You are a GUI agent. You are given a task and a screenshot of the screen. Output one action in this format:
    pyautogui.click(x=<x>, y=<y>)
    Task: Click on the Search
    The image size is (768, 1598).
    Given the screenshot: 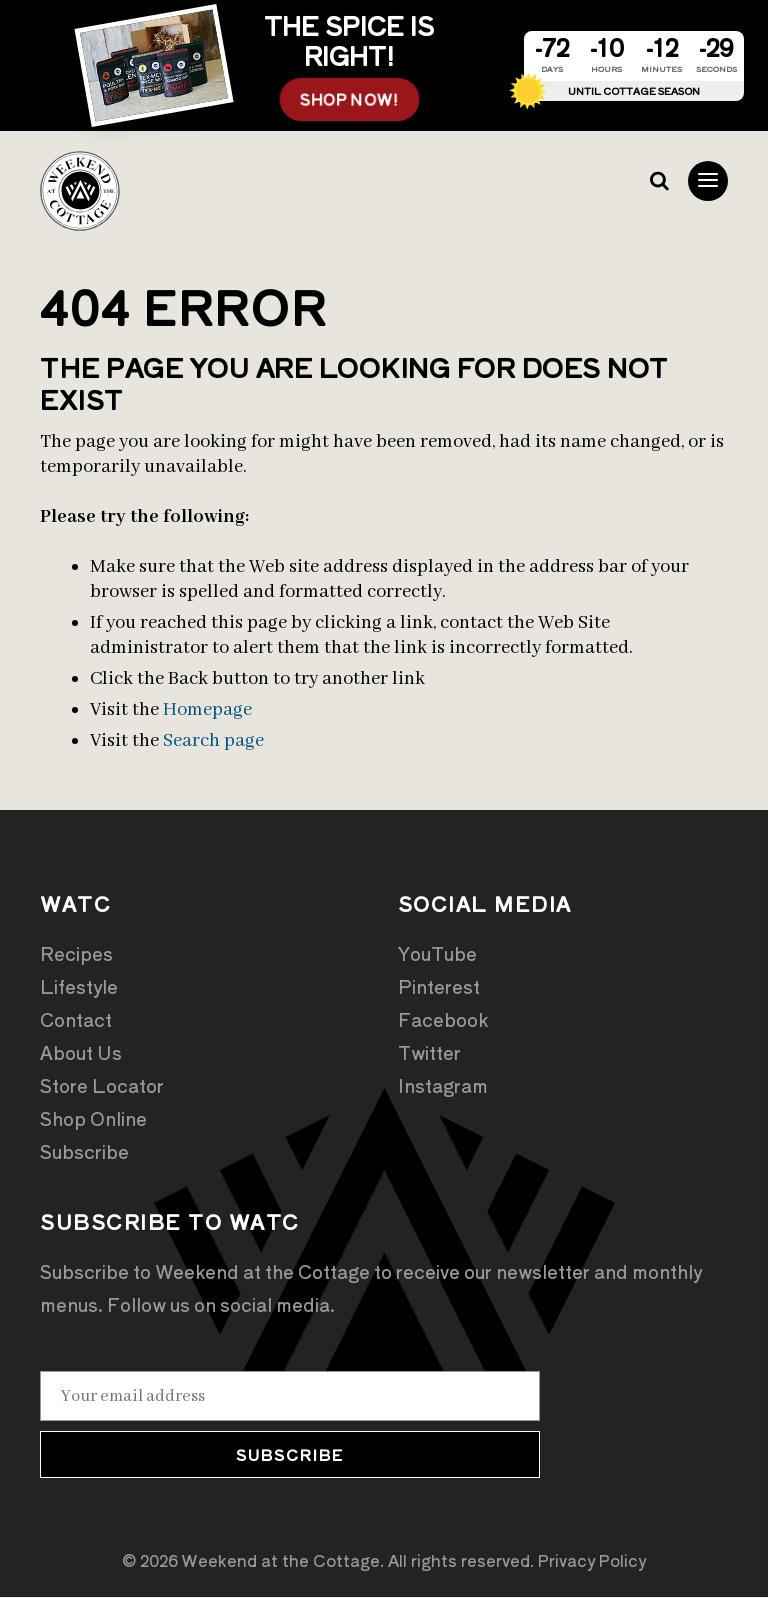 What is the action you would take?
    pyautogui.click(x=658, y=182)
    